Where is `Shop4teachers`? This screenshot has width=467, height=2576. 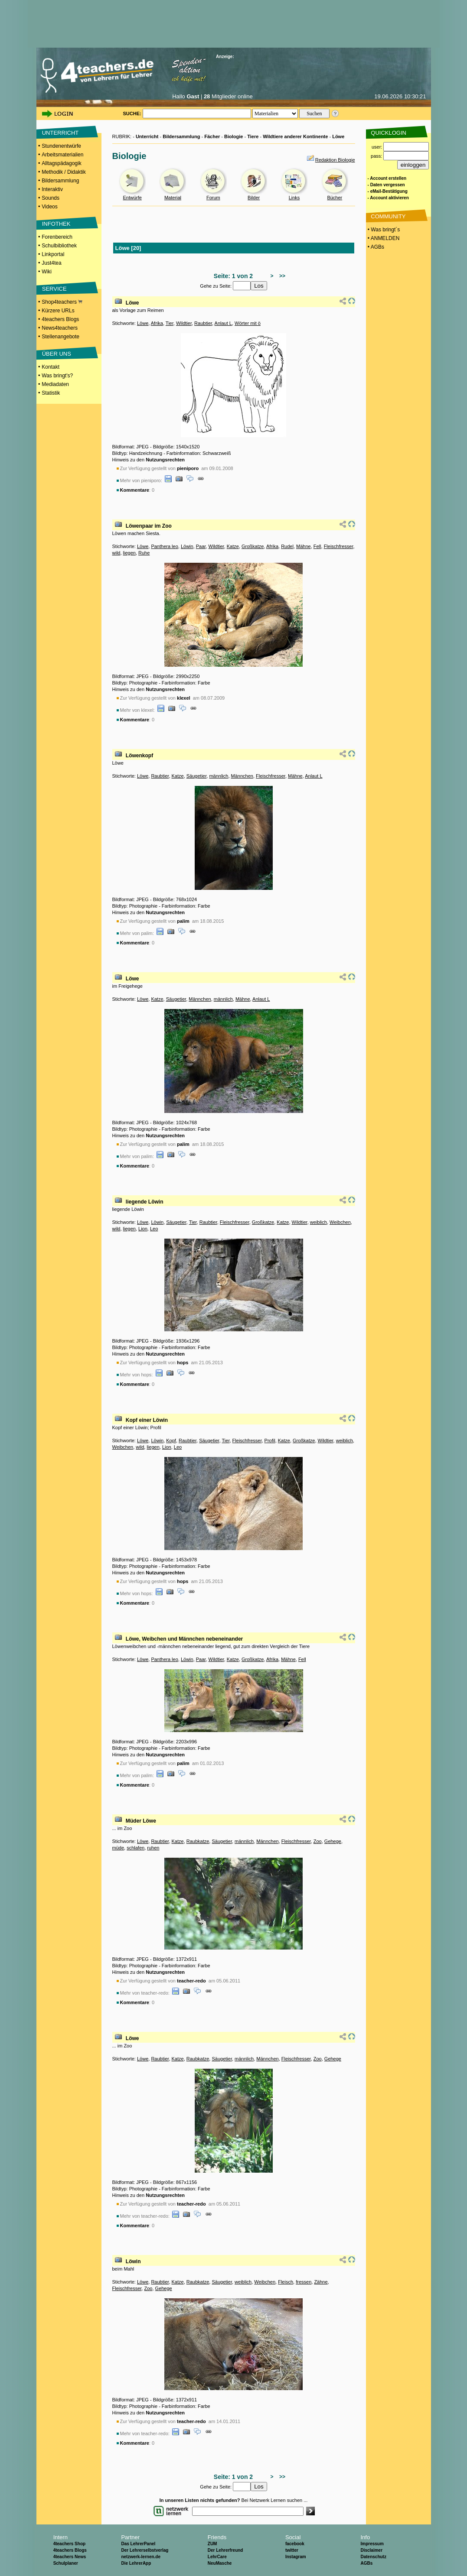
Shop4teachers is located at coordinates (62, 302).